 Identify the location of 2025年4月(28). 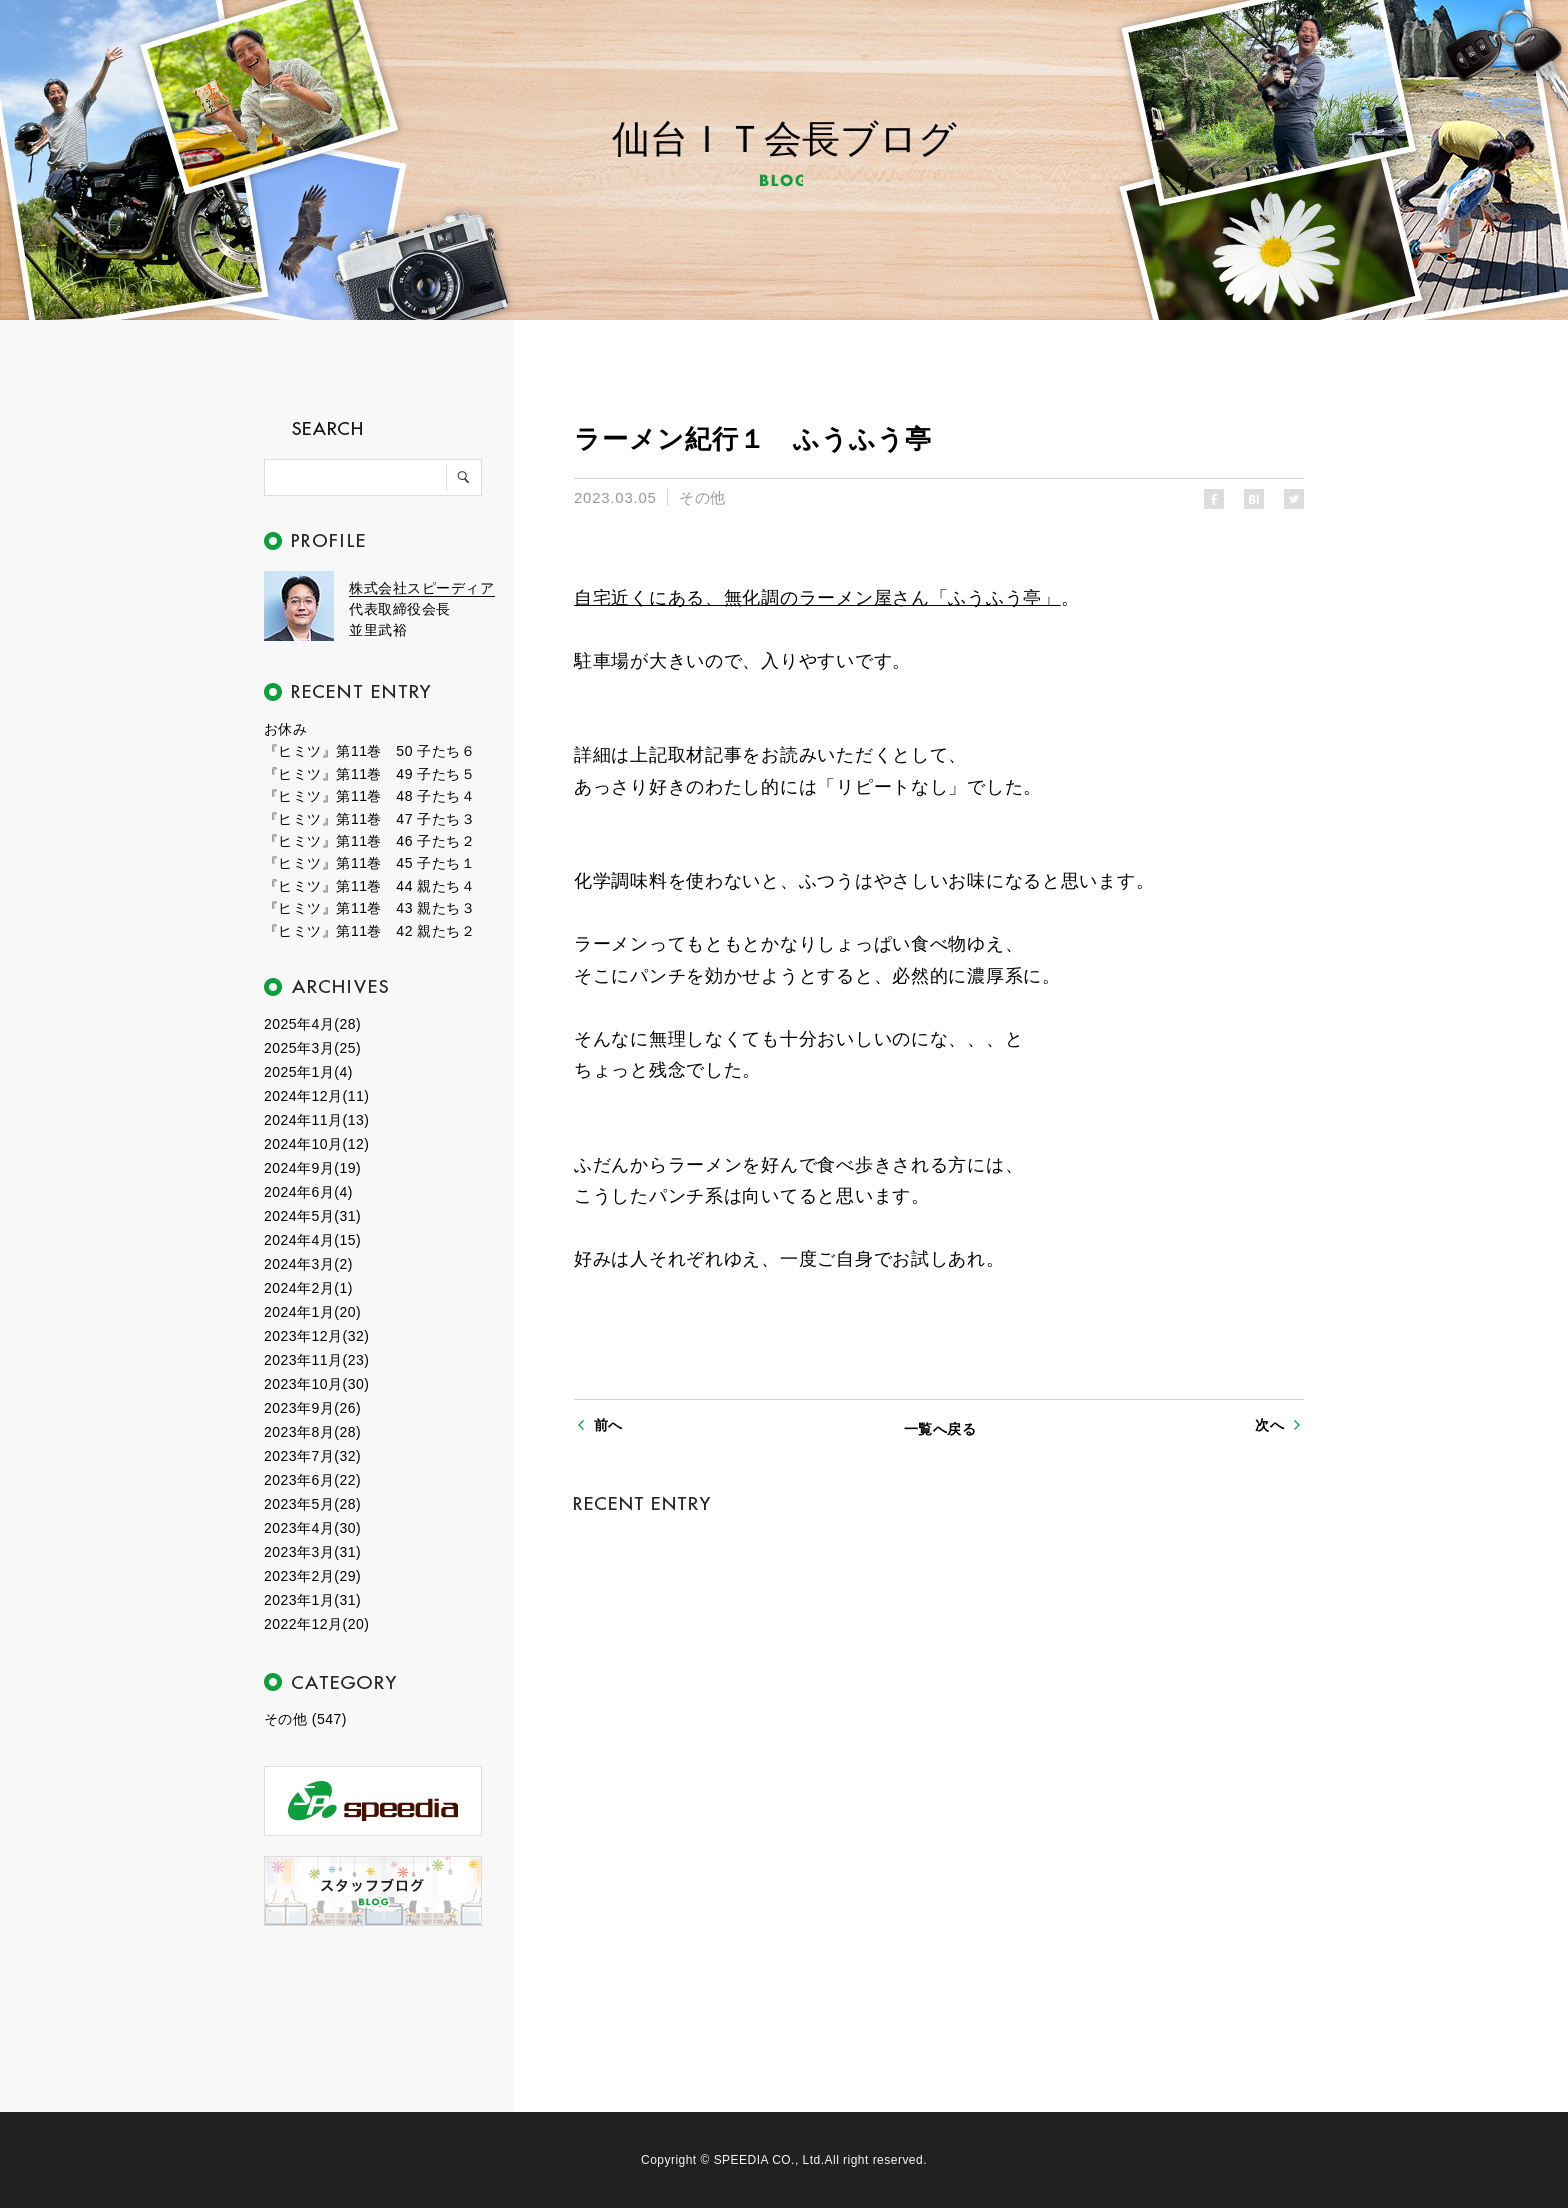
(312, 1024).